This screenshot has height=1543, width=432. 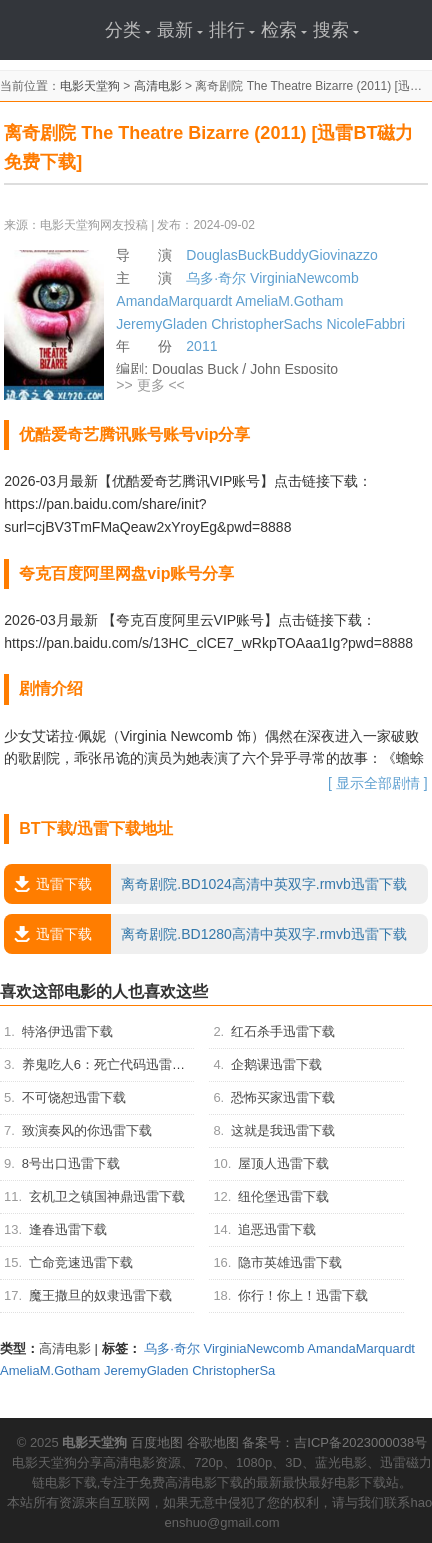 I want to click on 这就是我迅雷下载, so click(x=283, y=1130).